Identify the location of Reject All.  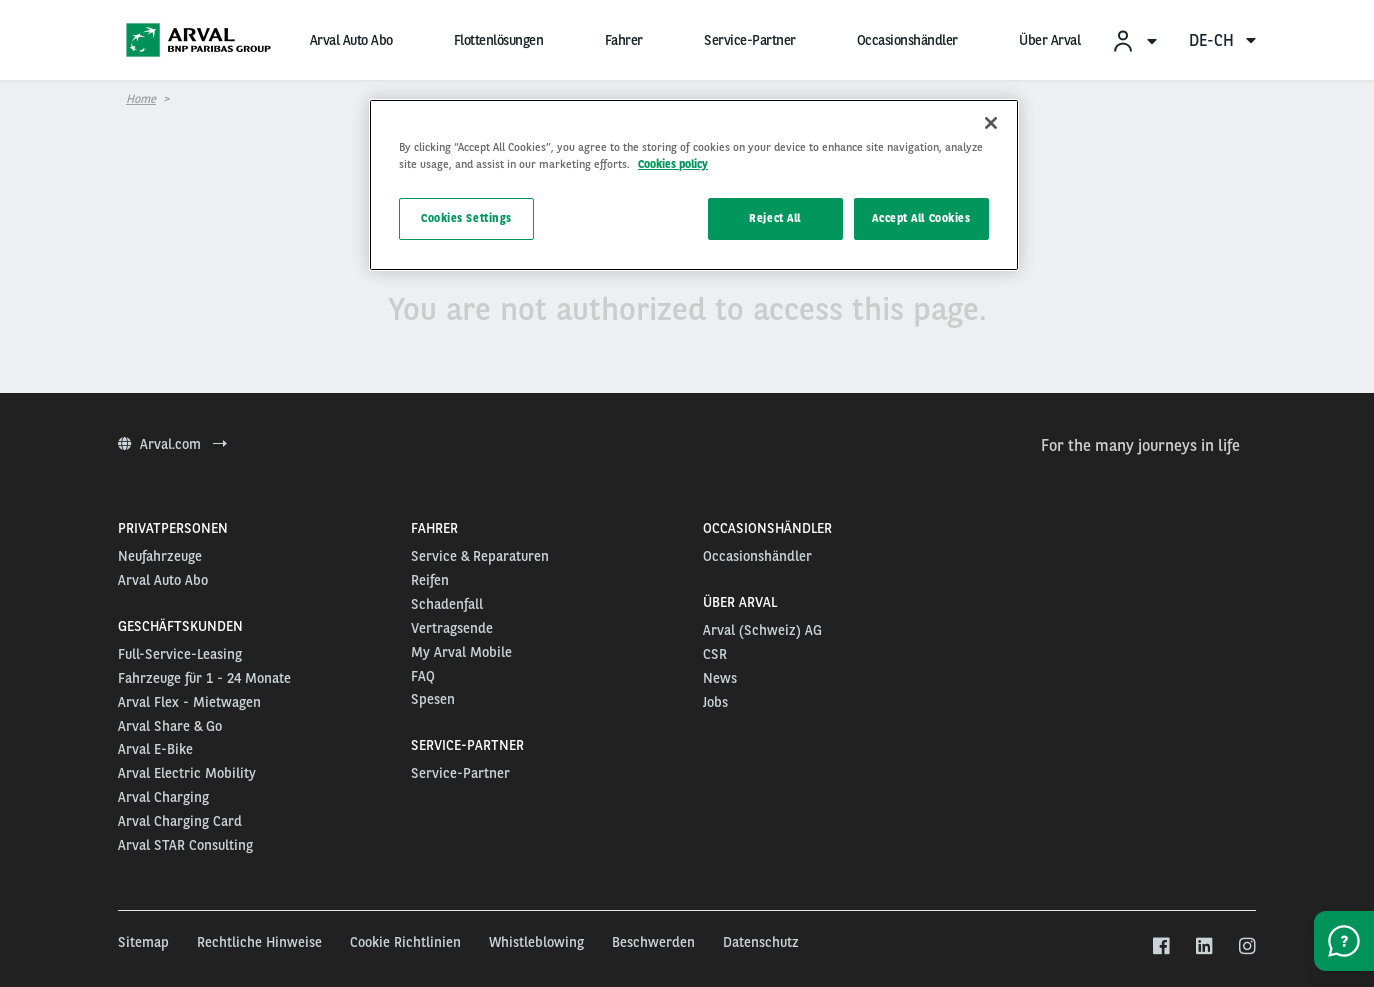
(775, 218).